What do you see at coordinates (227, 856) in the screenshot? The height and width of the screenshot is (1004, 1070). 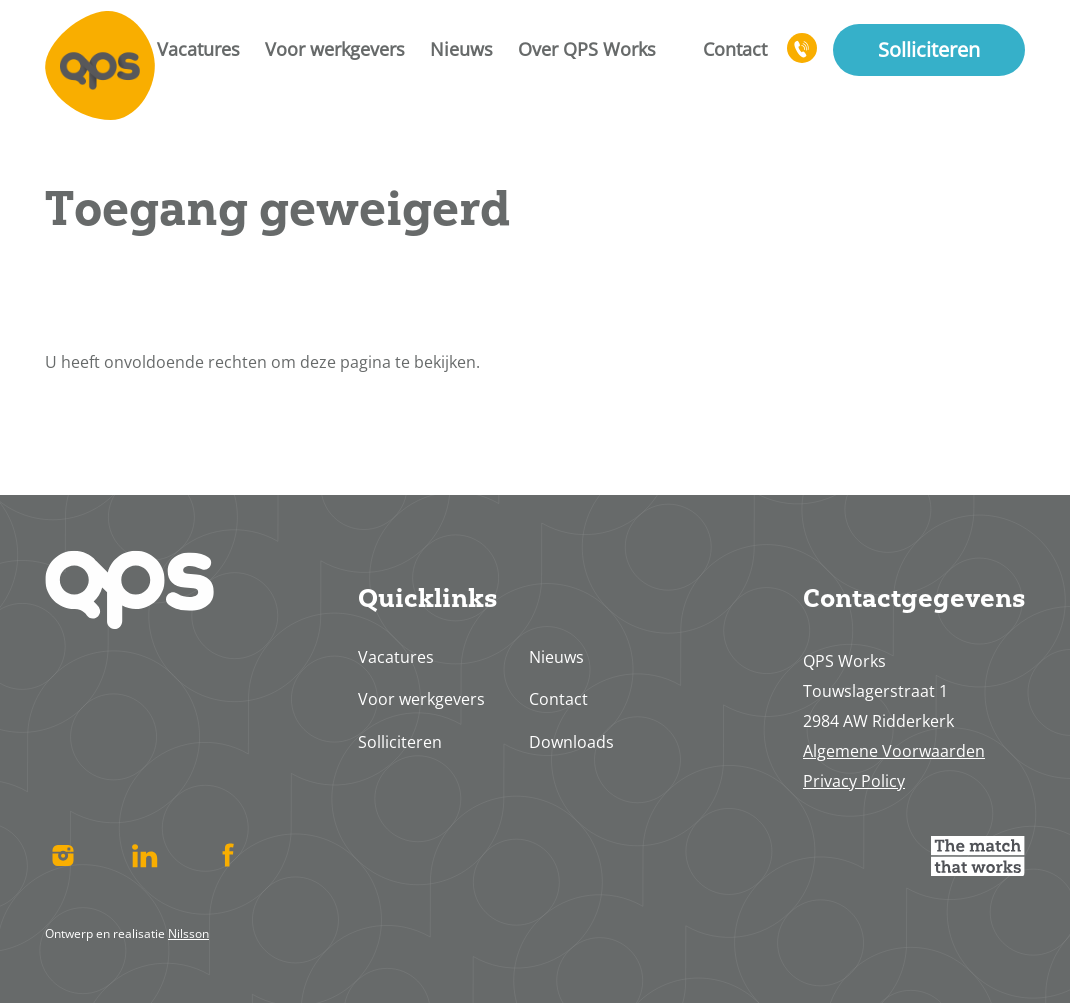 I see `Facebook` at bounding box center [227, 856].